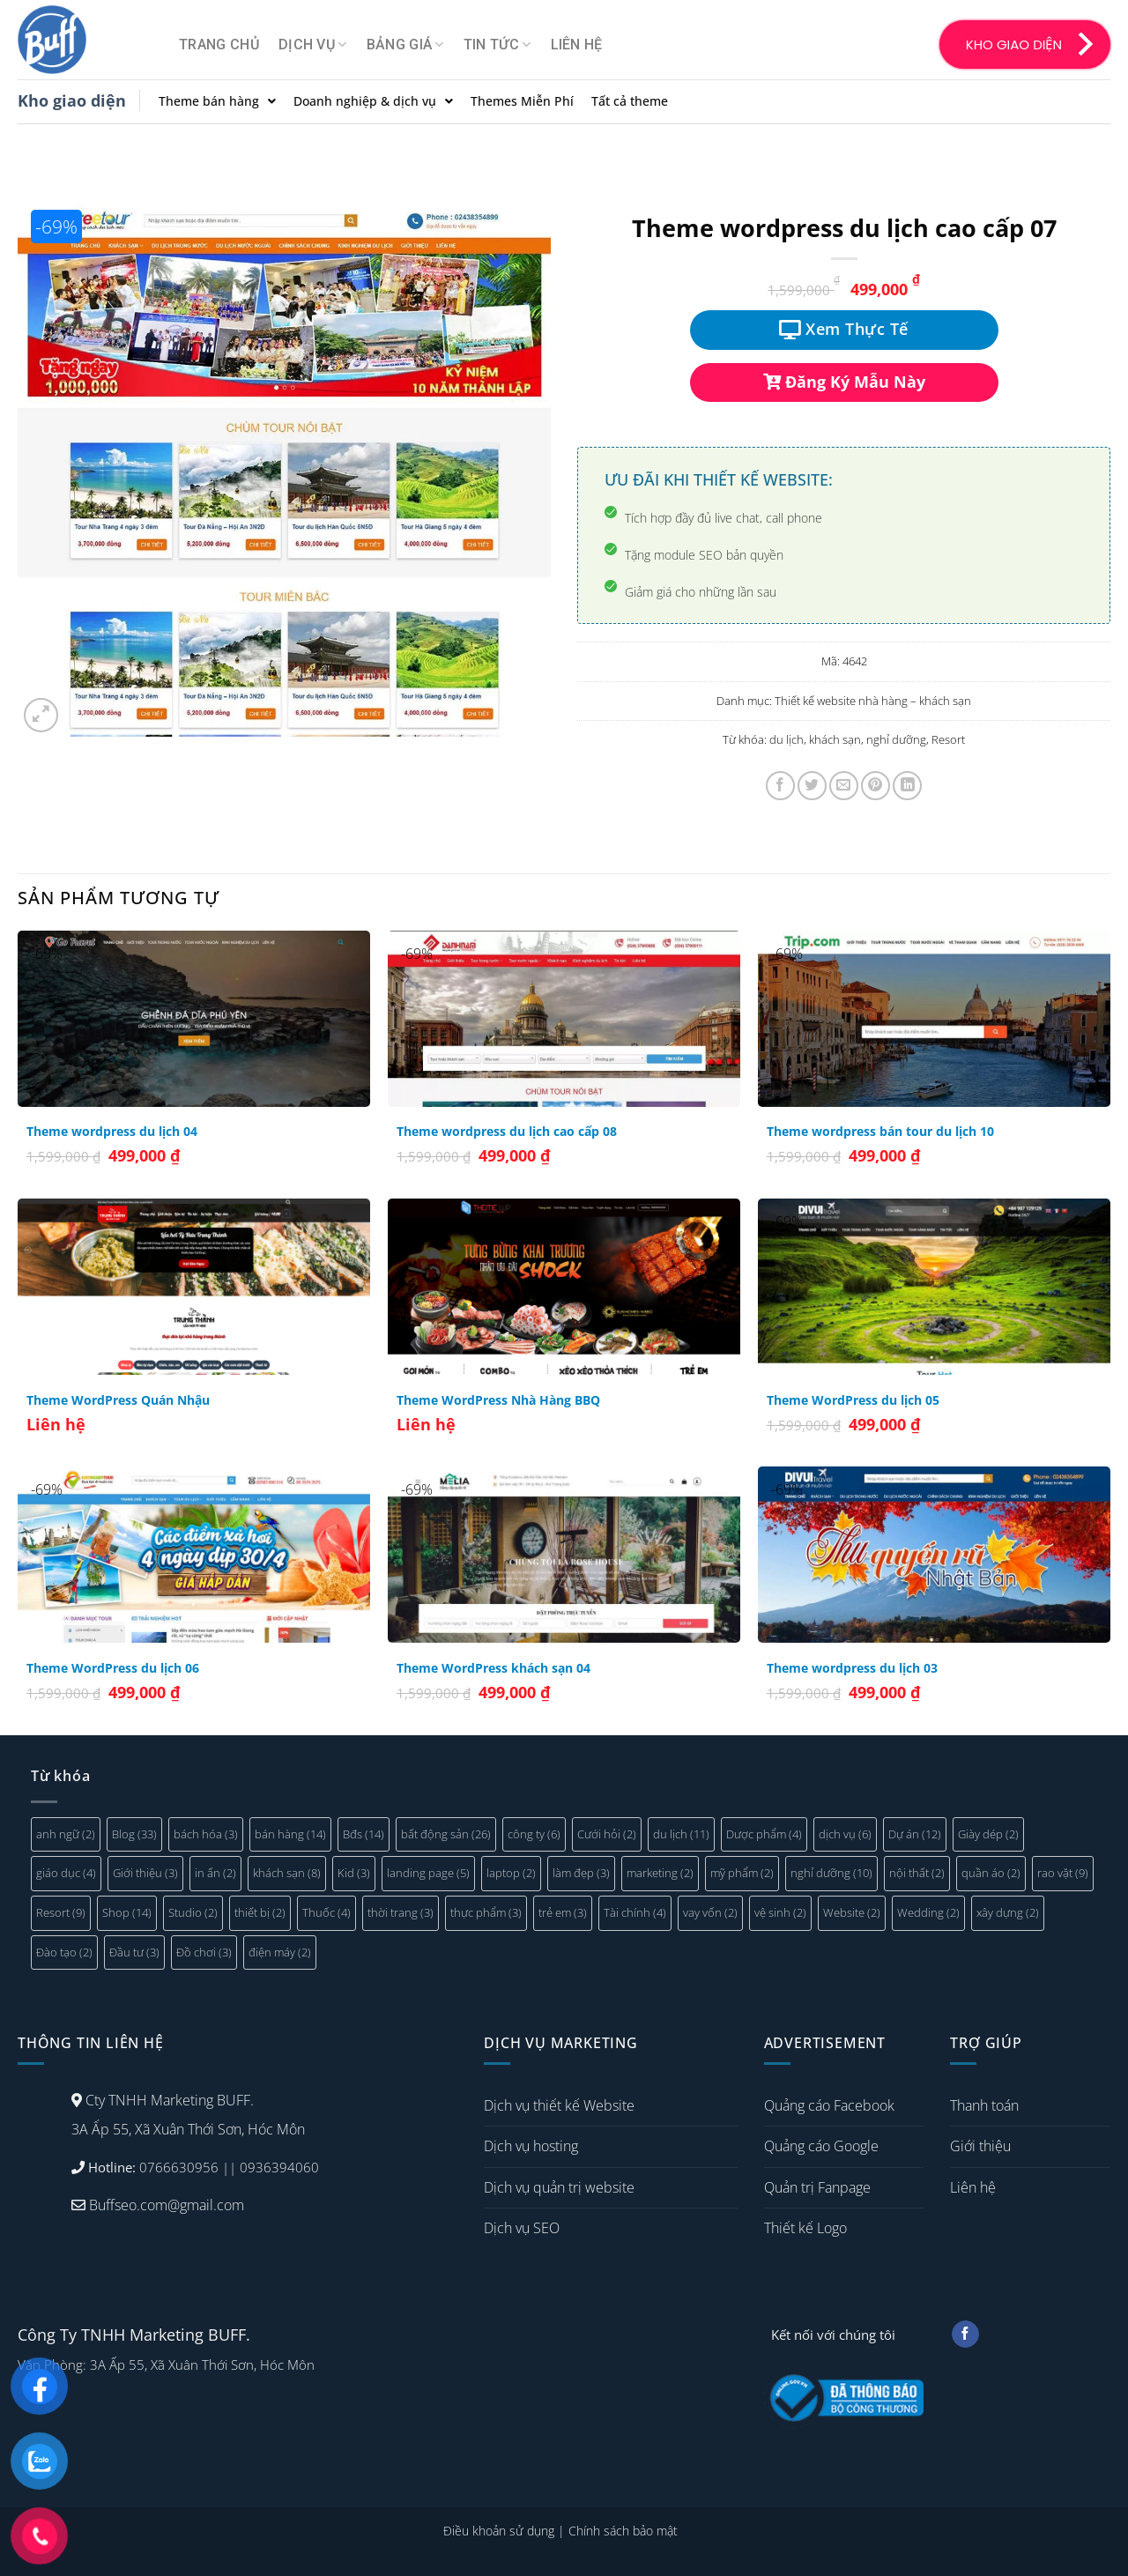  What do you see at coordinates (1062, 1873) in the screenshot?
I see `rao vặt [rao vặt (9 mục)]` at bounding box center [1062, 1873].